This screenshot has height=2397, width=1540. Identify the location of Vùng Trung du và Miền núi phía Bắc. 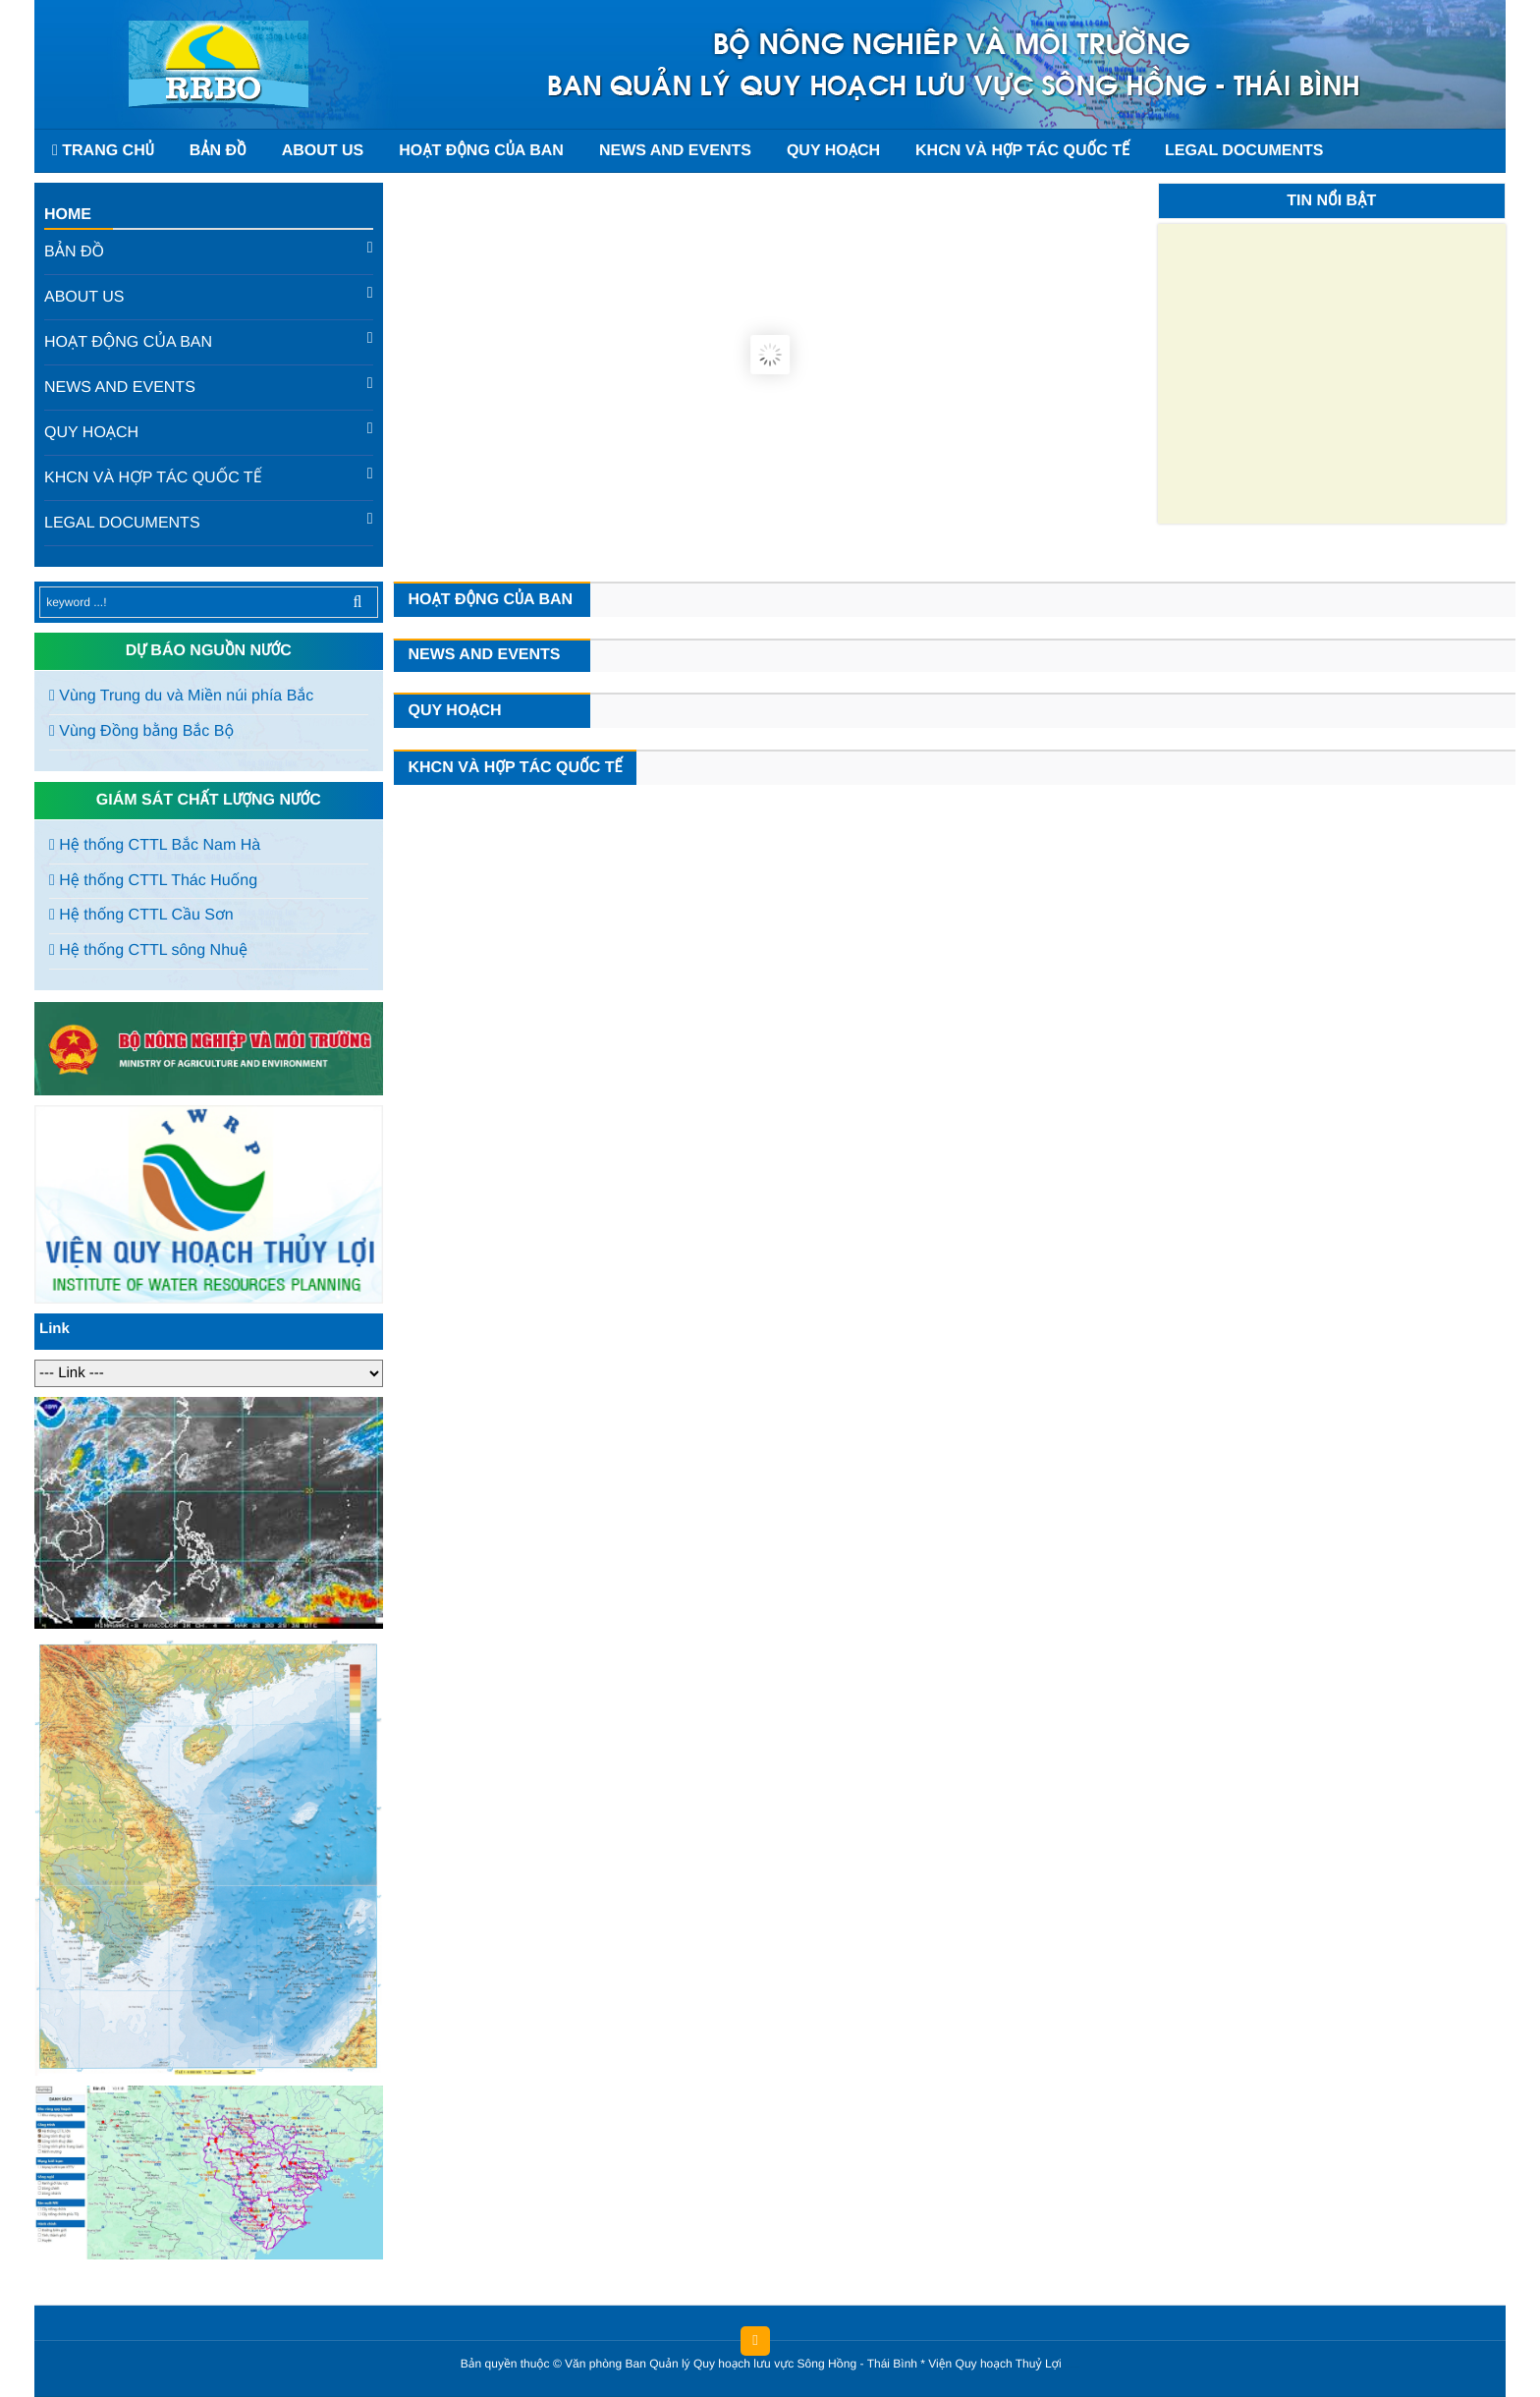
(181, 696).